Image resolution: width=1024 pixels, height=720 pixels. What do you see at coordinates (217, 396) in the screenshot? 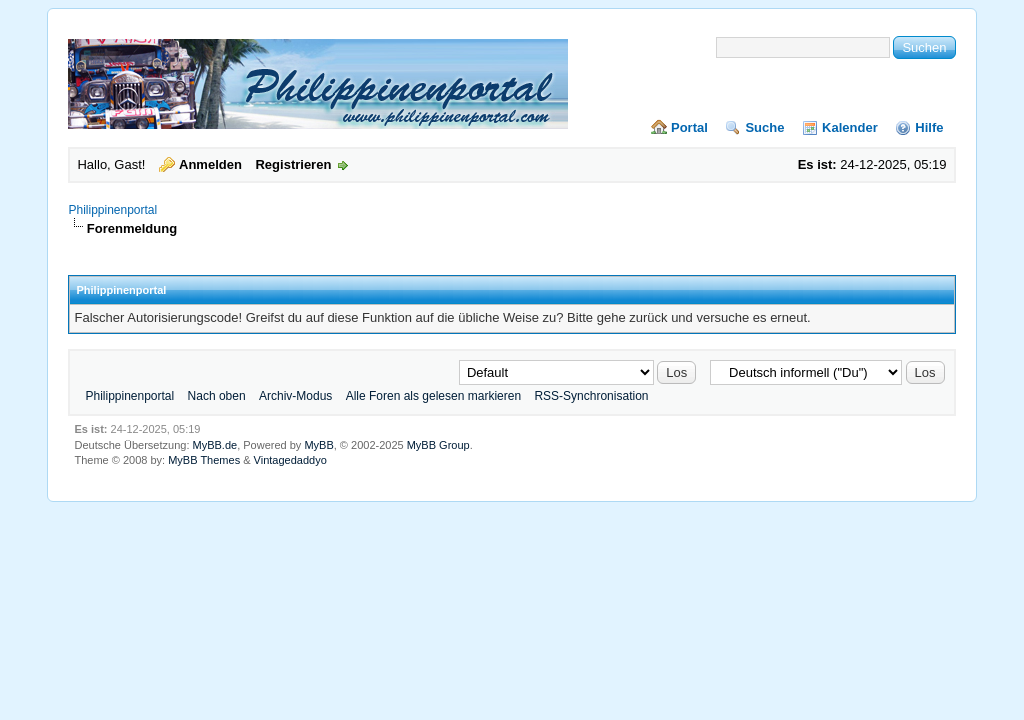
I see `Nach oben` at bounding box center [217, 396].